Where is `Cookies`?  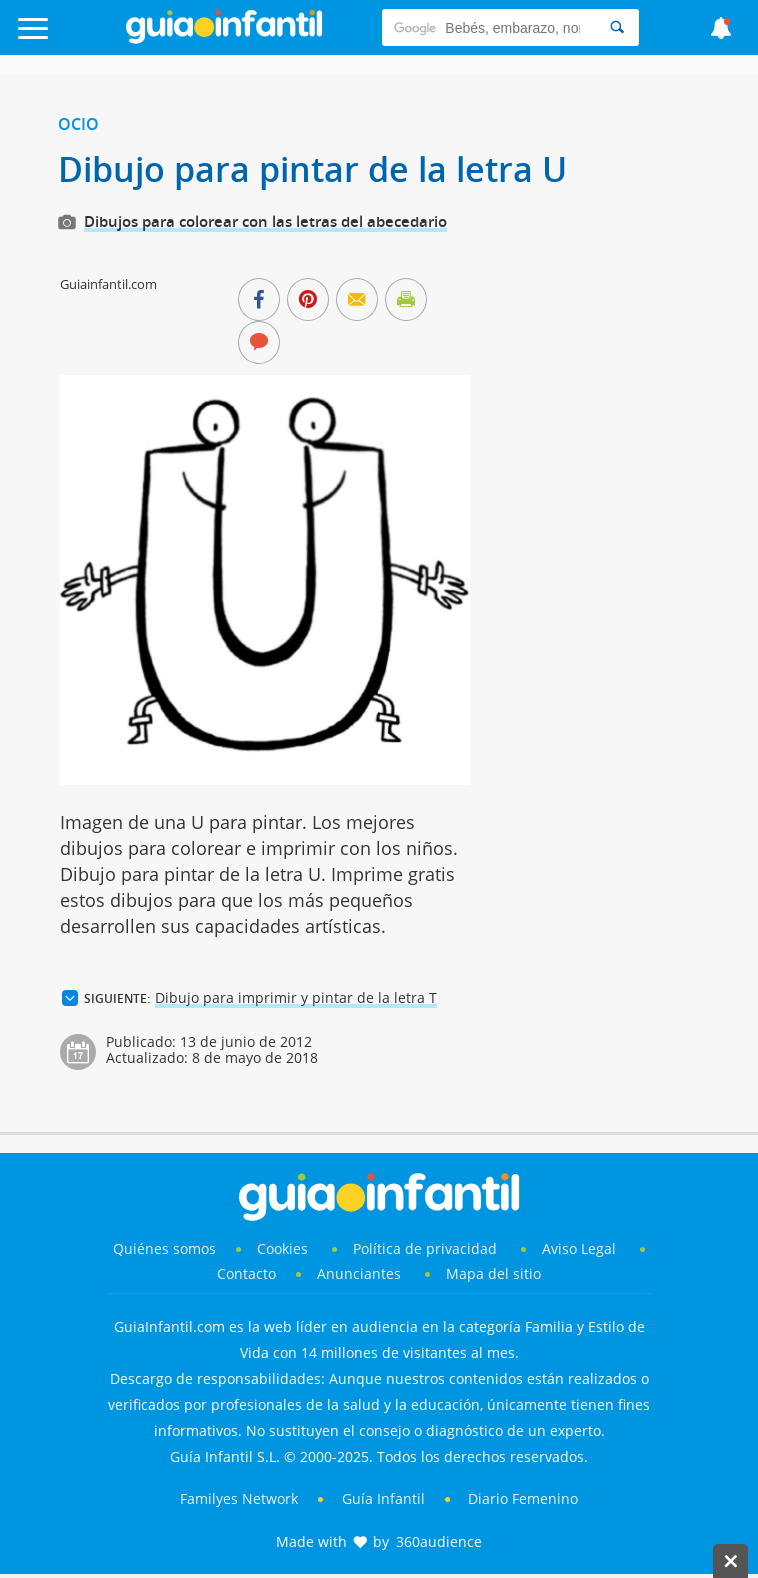 Cookies is located at coordinates (284, 1248).